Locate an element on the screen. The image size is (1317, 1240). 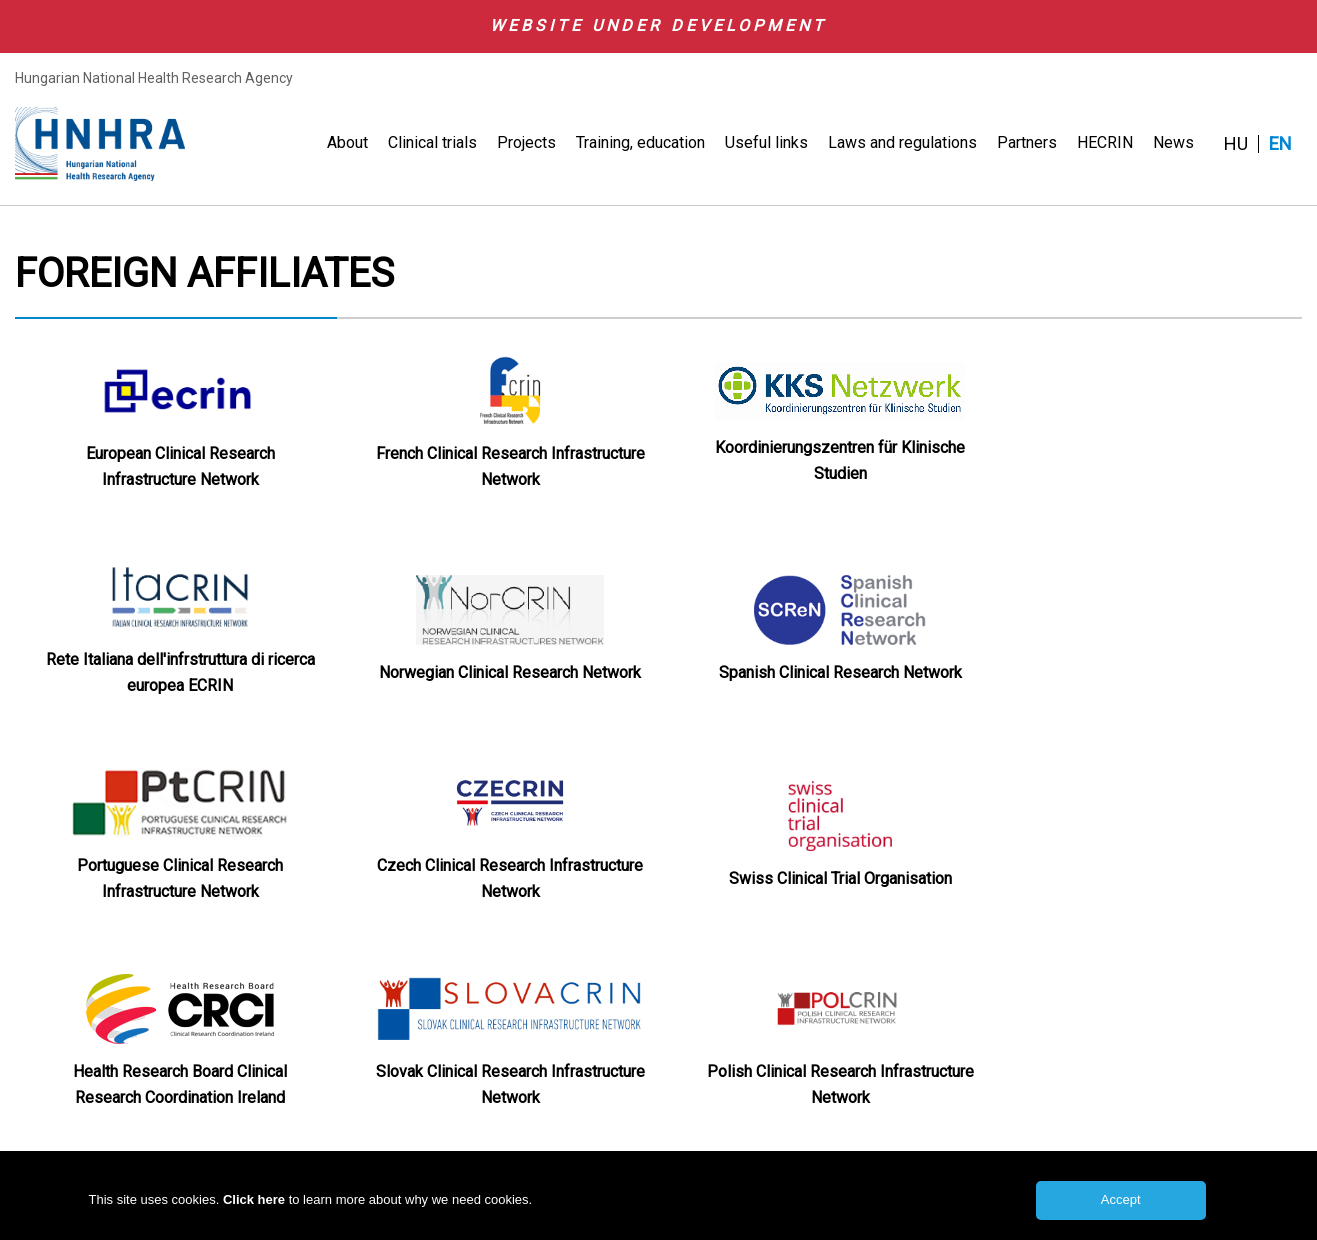
HECRIN is located at coordinates (1105, 142).